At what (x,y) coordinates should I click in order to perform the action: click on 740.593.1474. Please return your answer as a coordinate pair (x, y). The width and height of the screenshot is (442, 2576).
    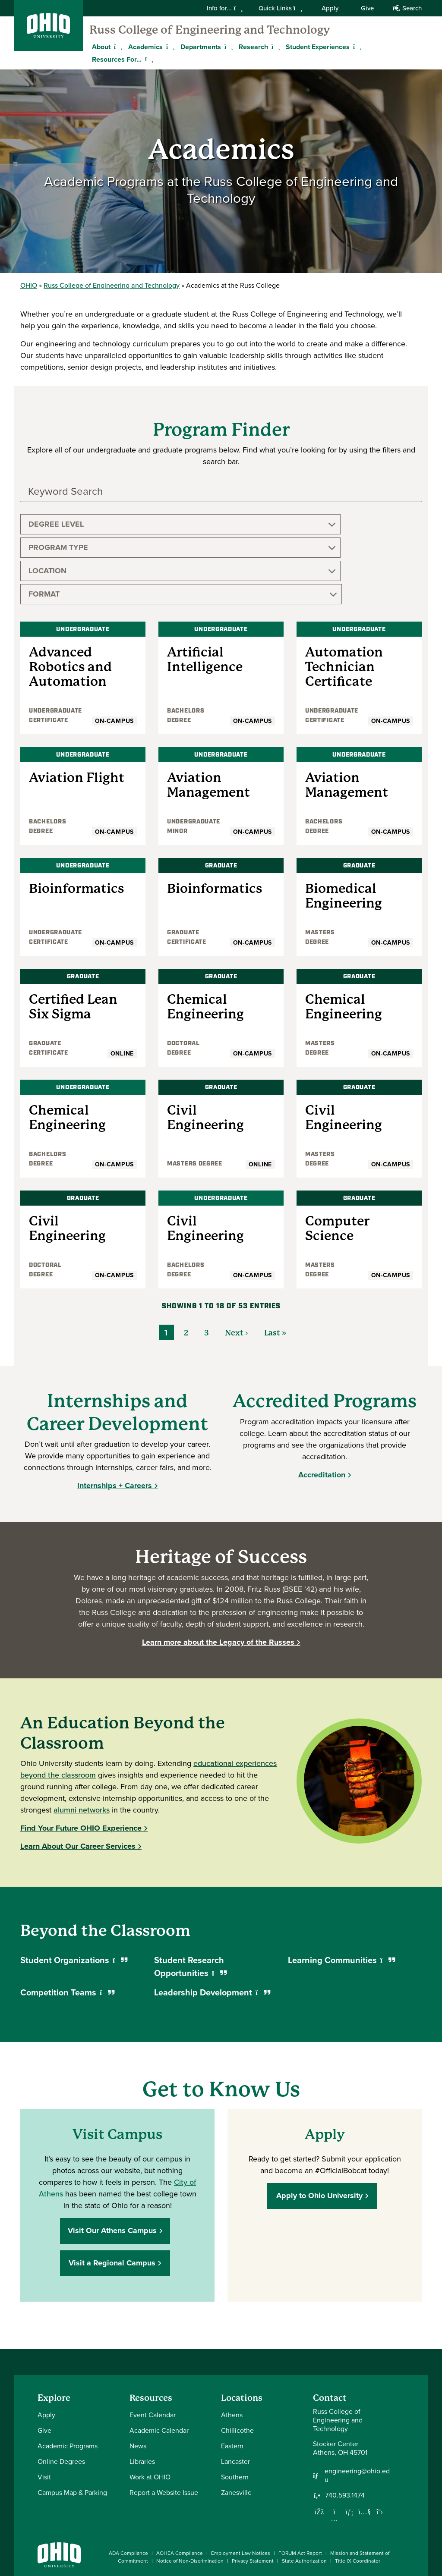
    Looking at the image, I should click on (345, 2425).